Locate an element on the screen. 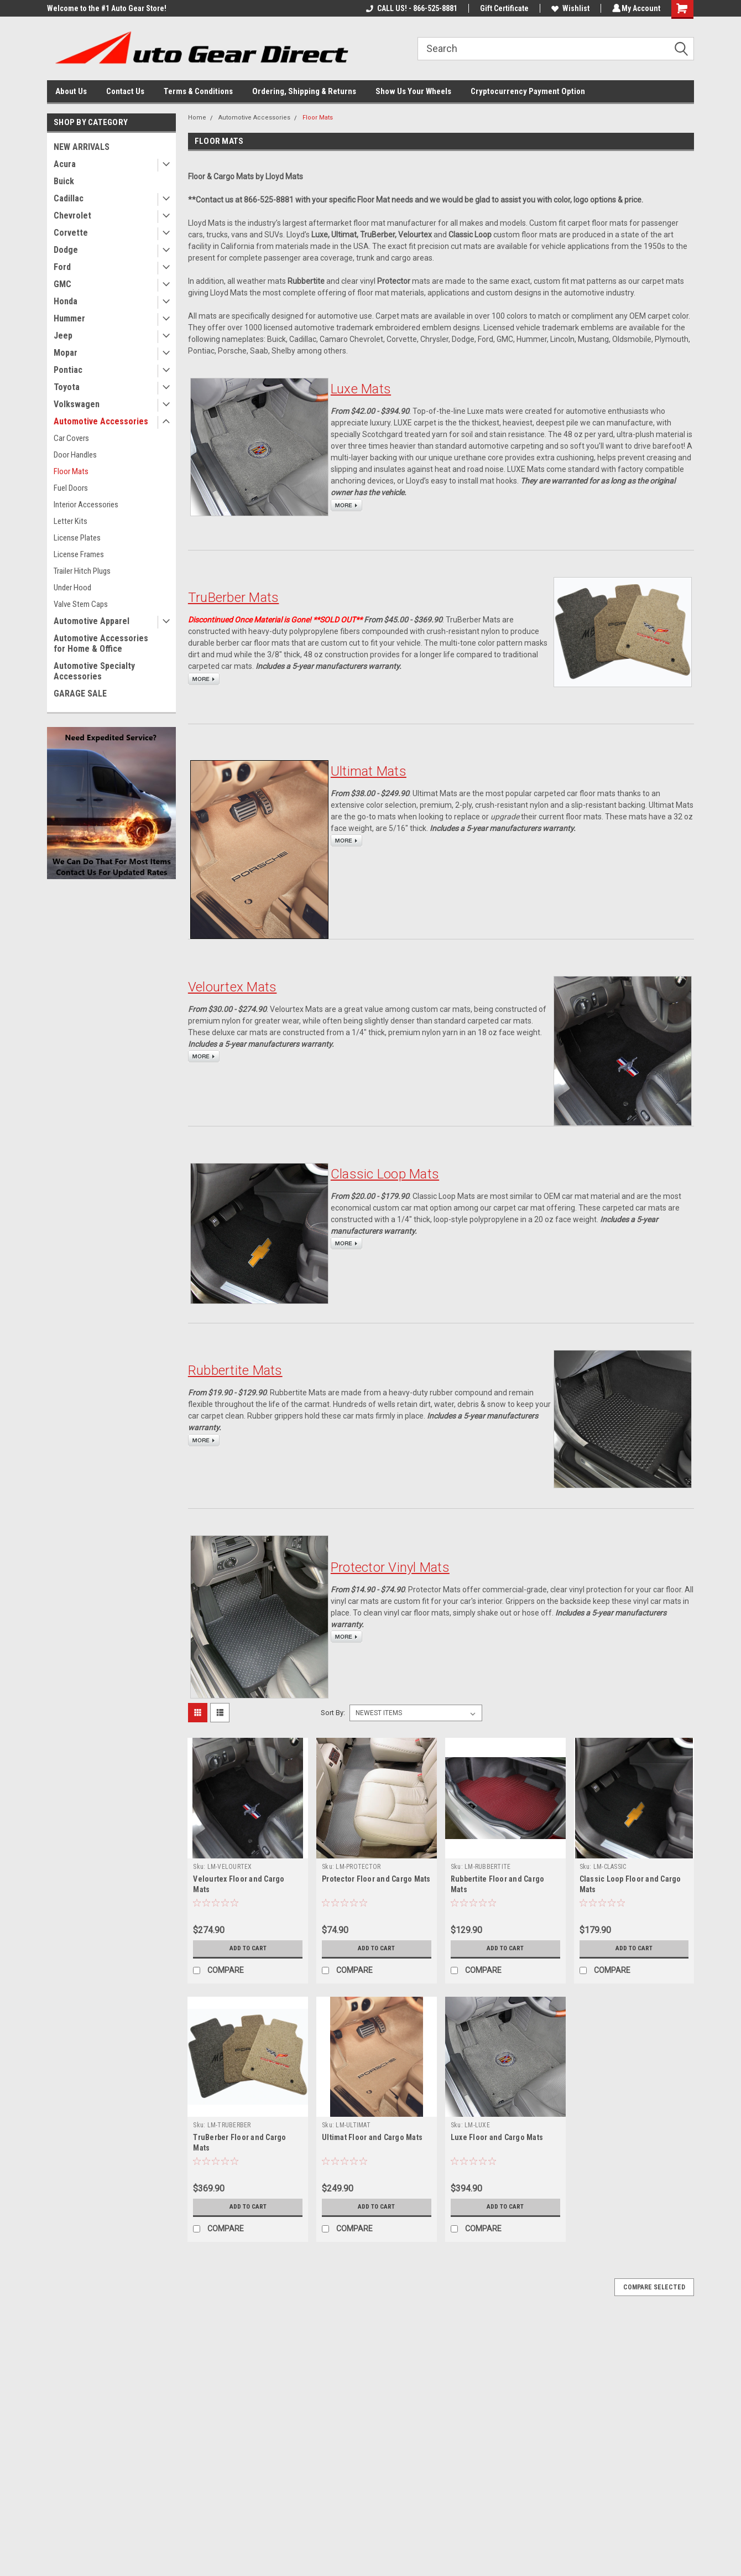 Image resolution: width=741 pixels, height=2576 pixels. Hummer is located at coordinates (69, 318).